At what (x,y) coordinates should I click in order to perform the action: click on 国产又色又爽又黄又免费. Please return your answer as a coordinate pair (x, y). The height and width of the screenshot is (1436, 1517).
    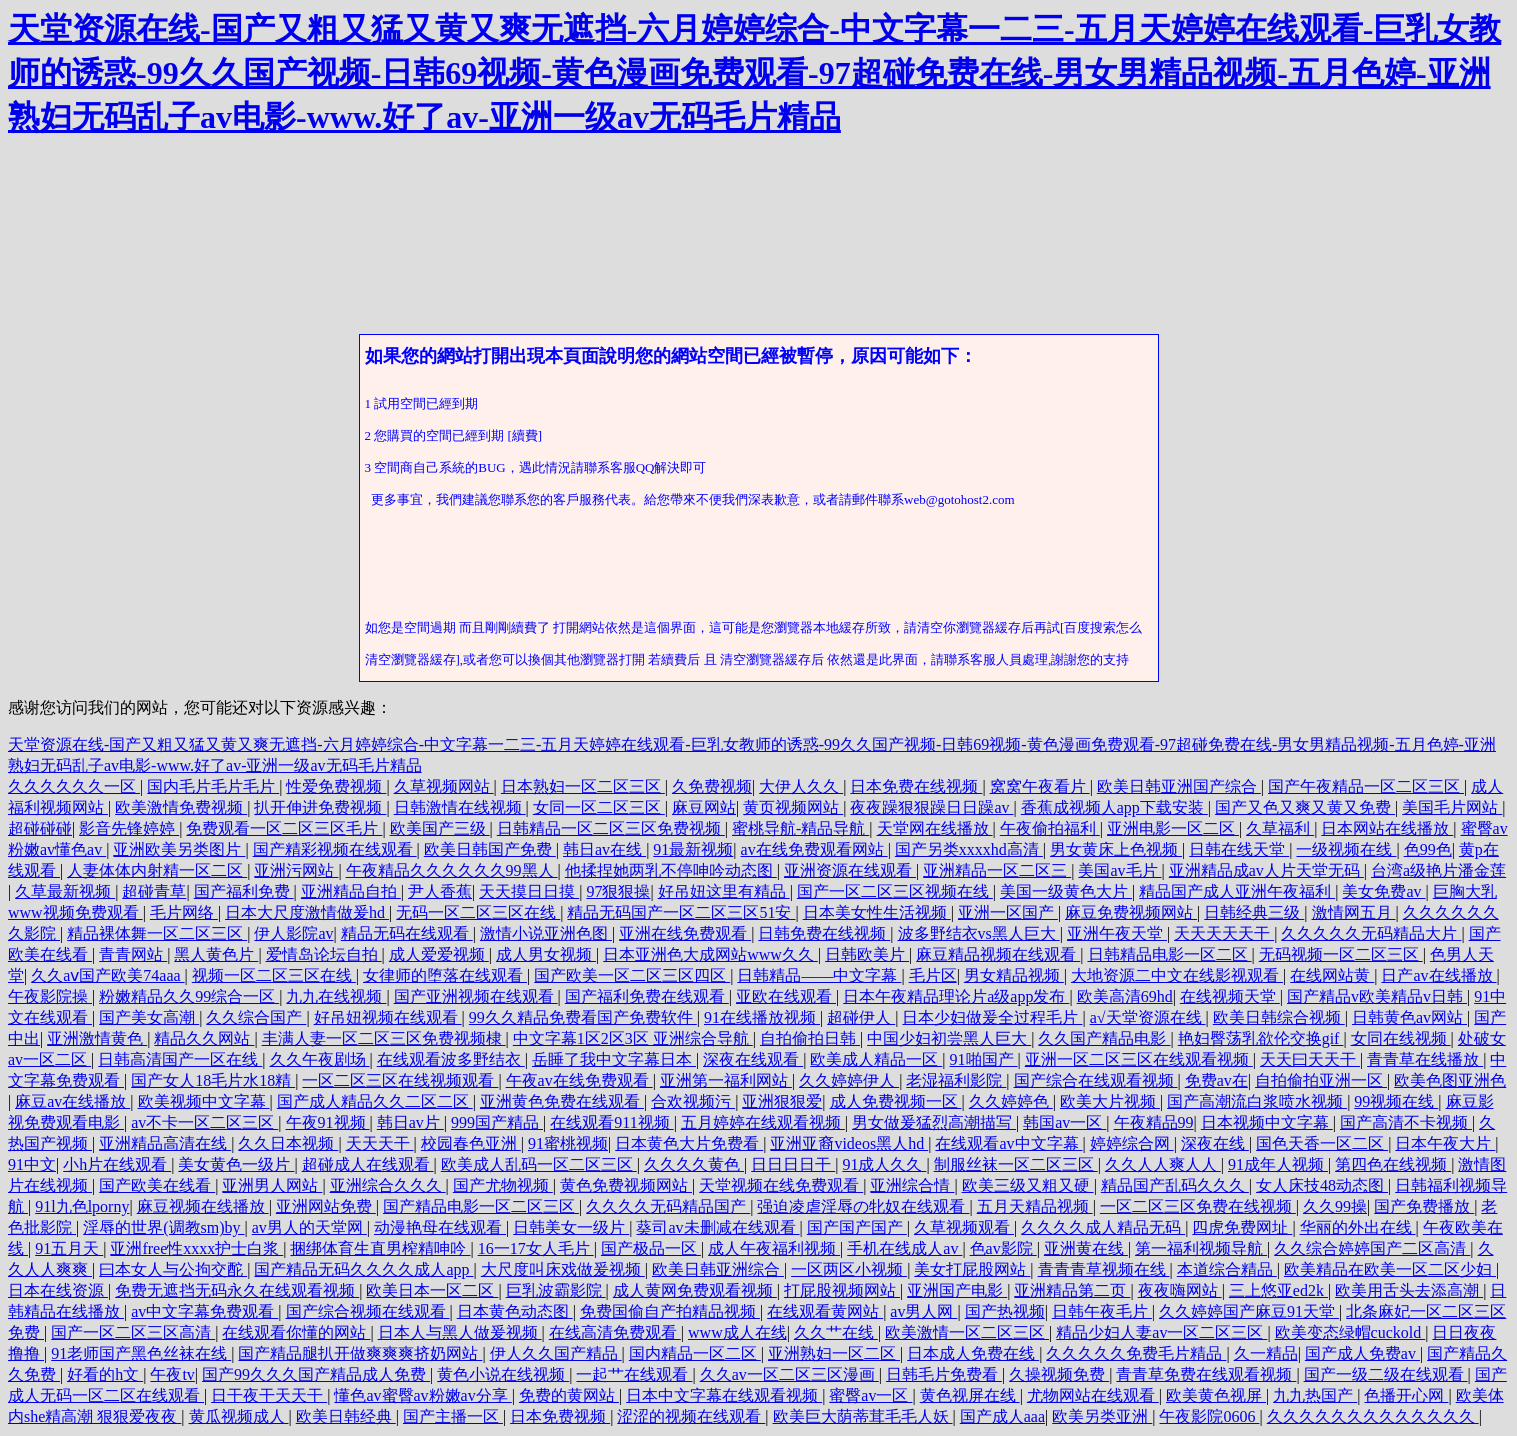
    Looking at the image, I should click on (1305, 807).